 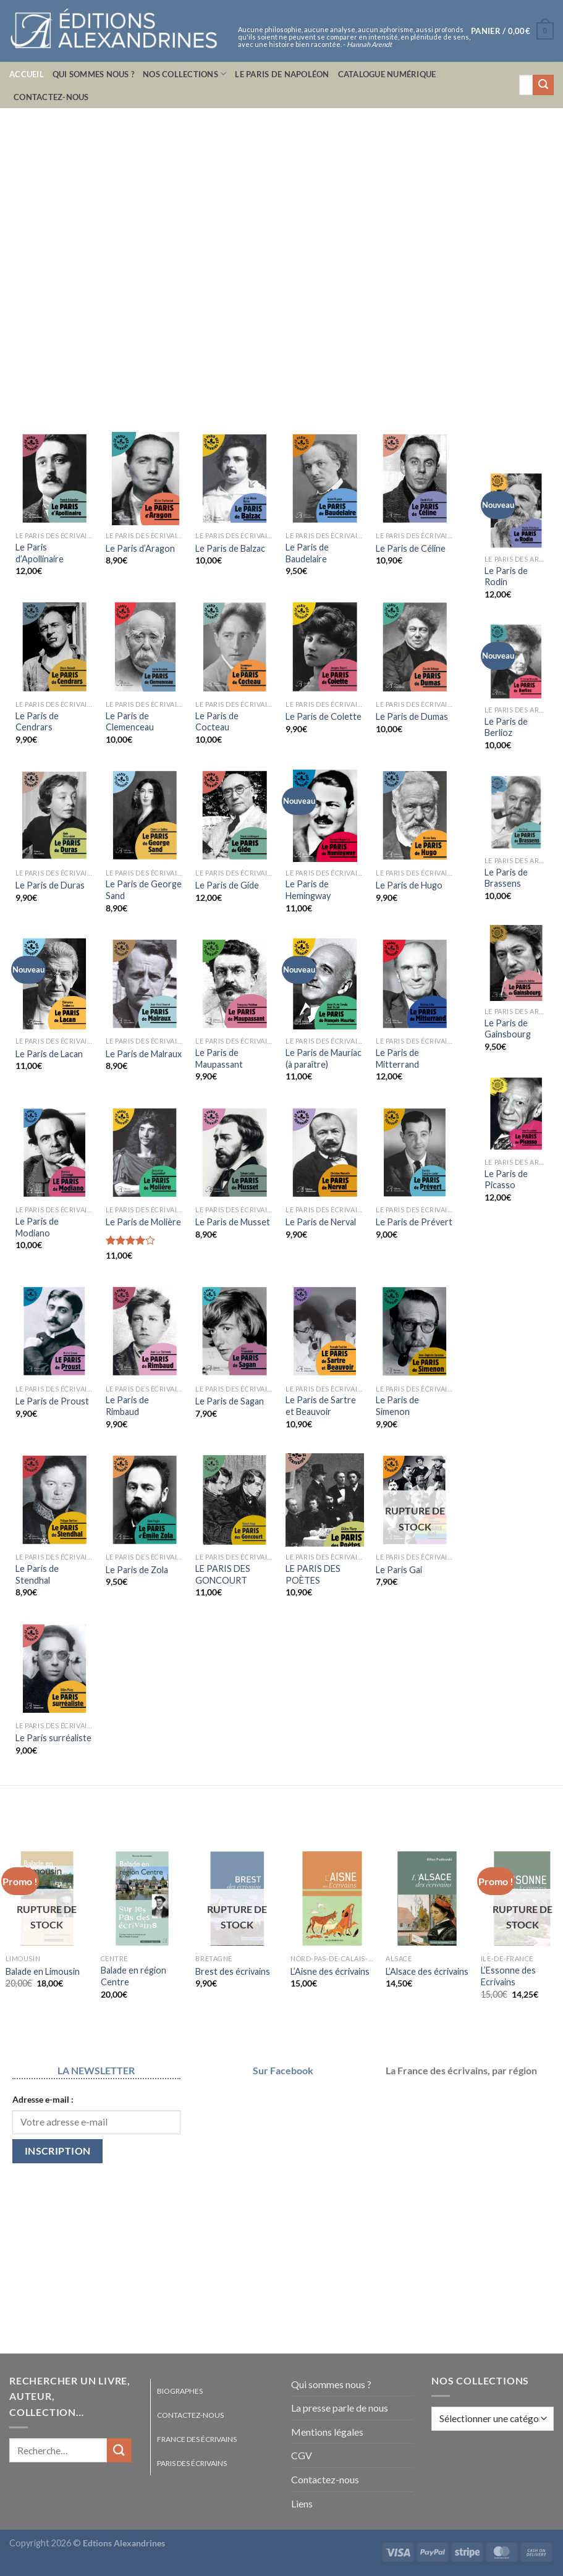 What do you see at coordinates (145, 646) in the screenshot?
I see `[Le Paris de Clemenceau]` at bounding box center [145, 646].